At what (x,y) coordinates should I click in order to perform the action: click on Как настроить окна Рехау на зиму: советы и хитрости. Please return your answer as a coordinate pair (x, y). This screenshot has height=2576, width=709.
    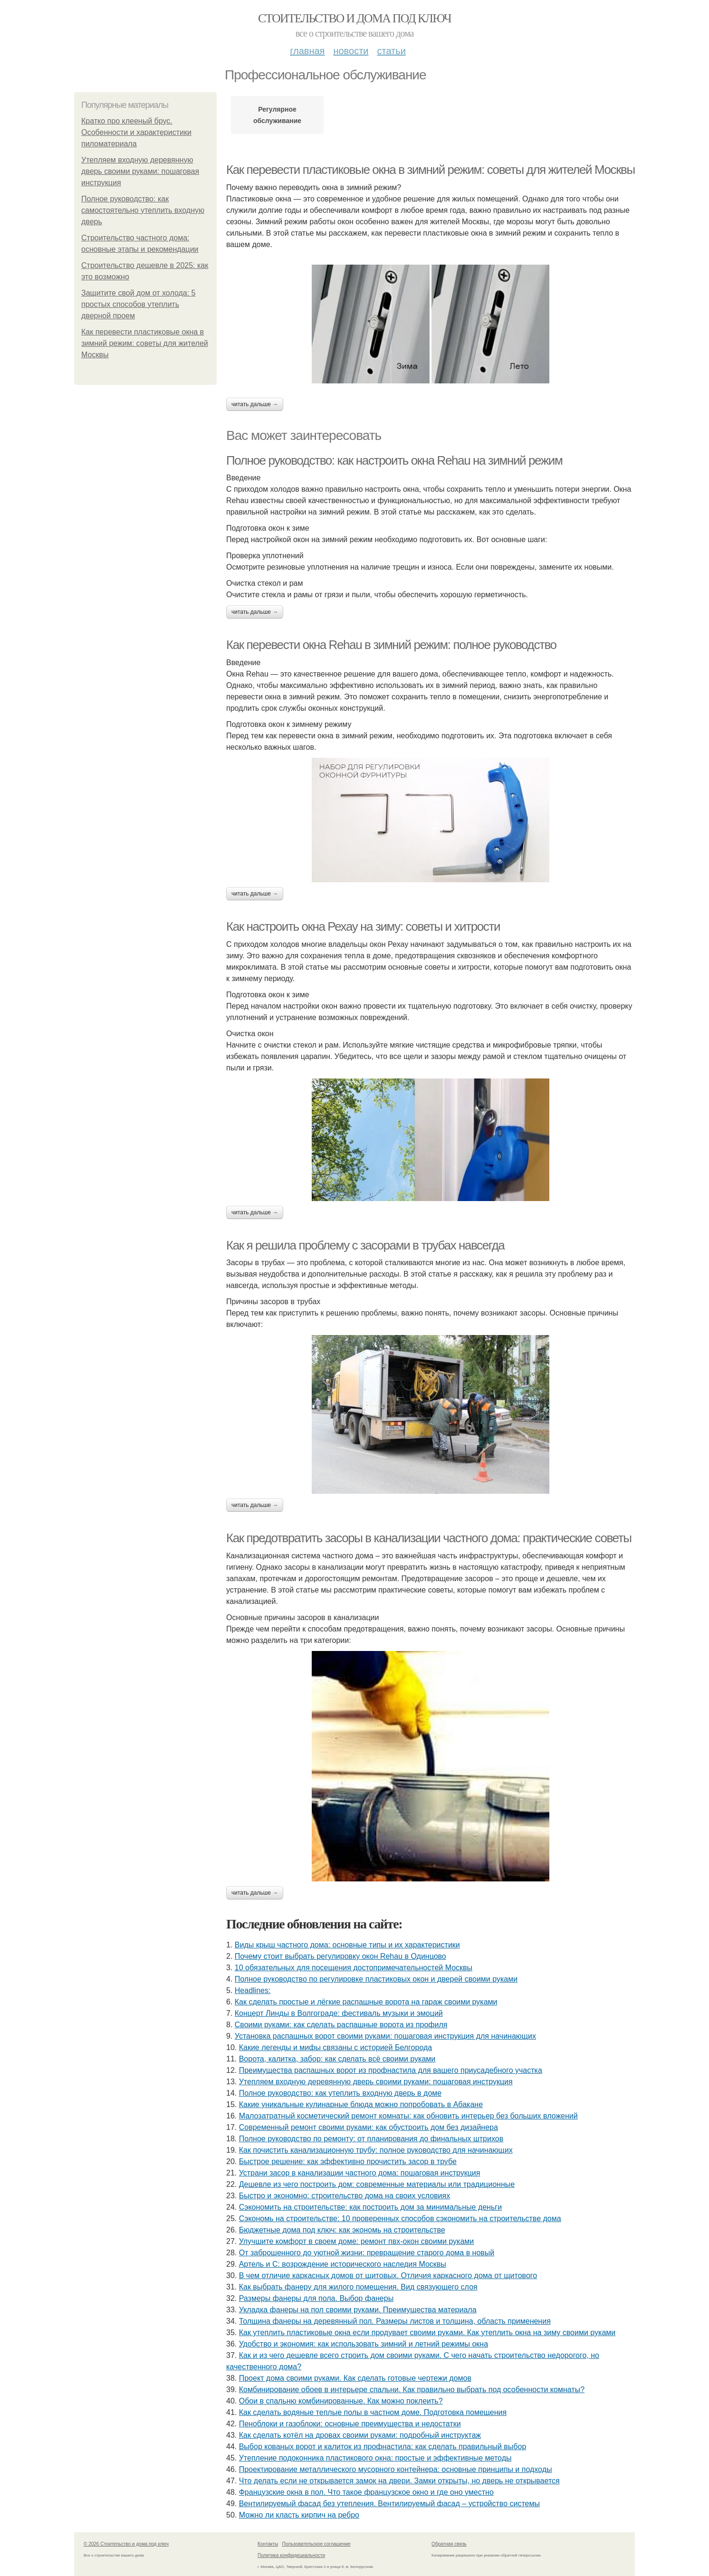
    Looking at the image, I should click on (363, 926).